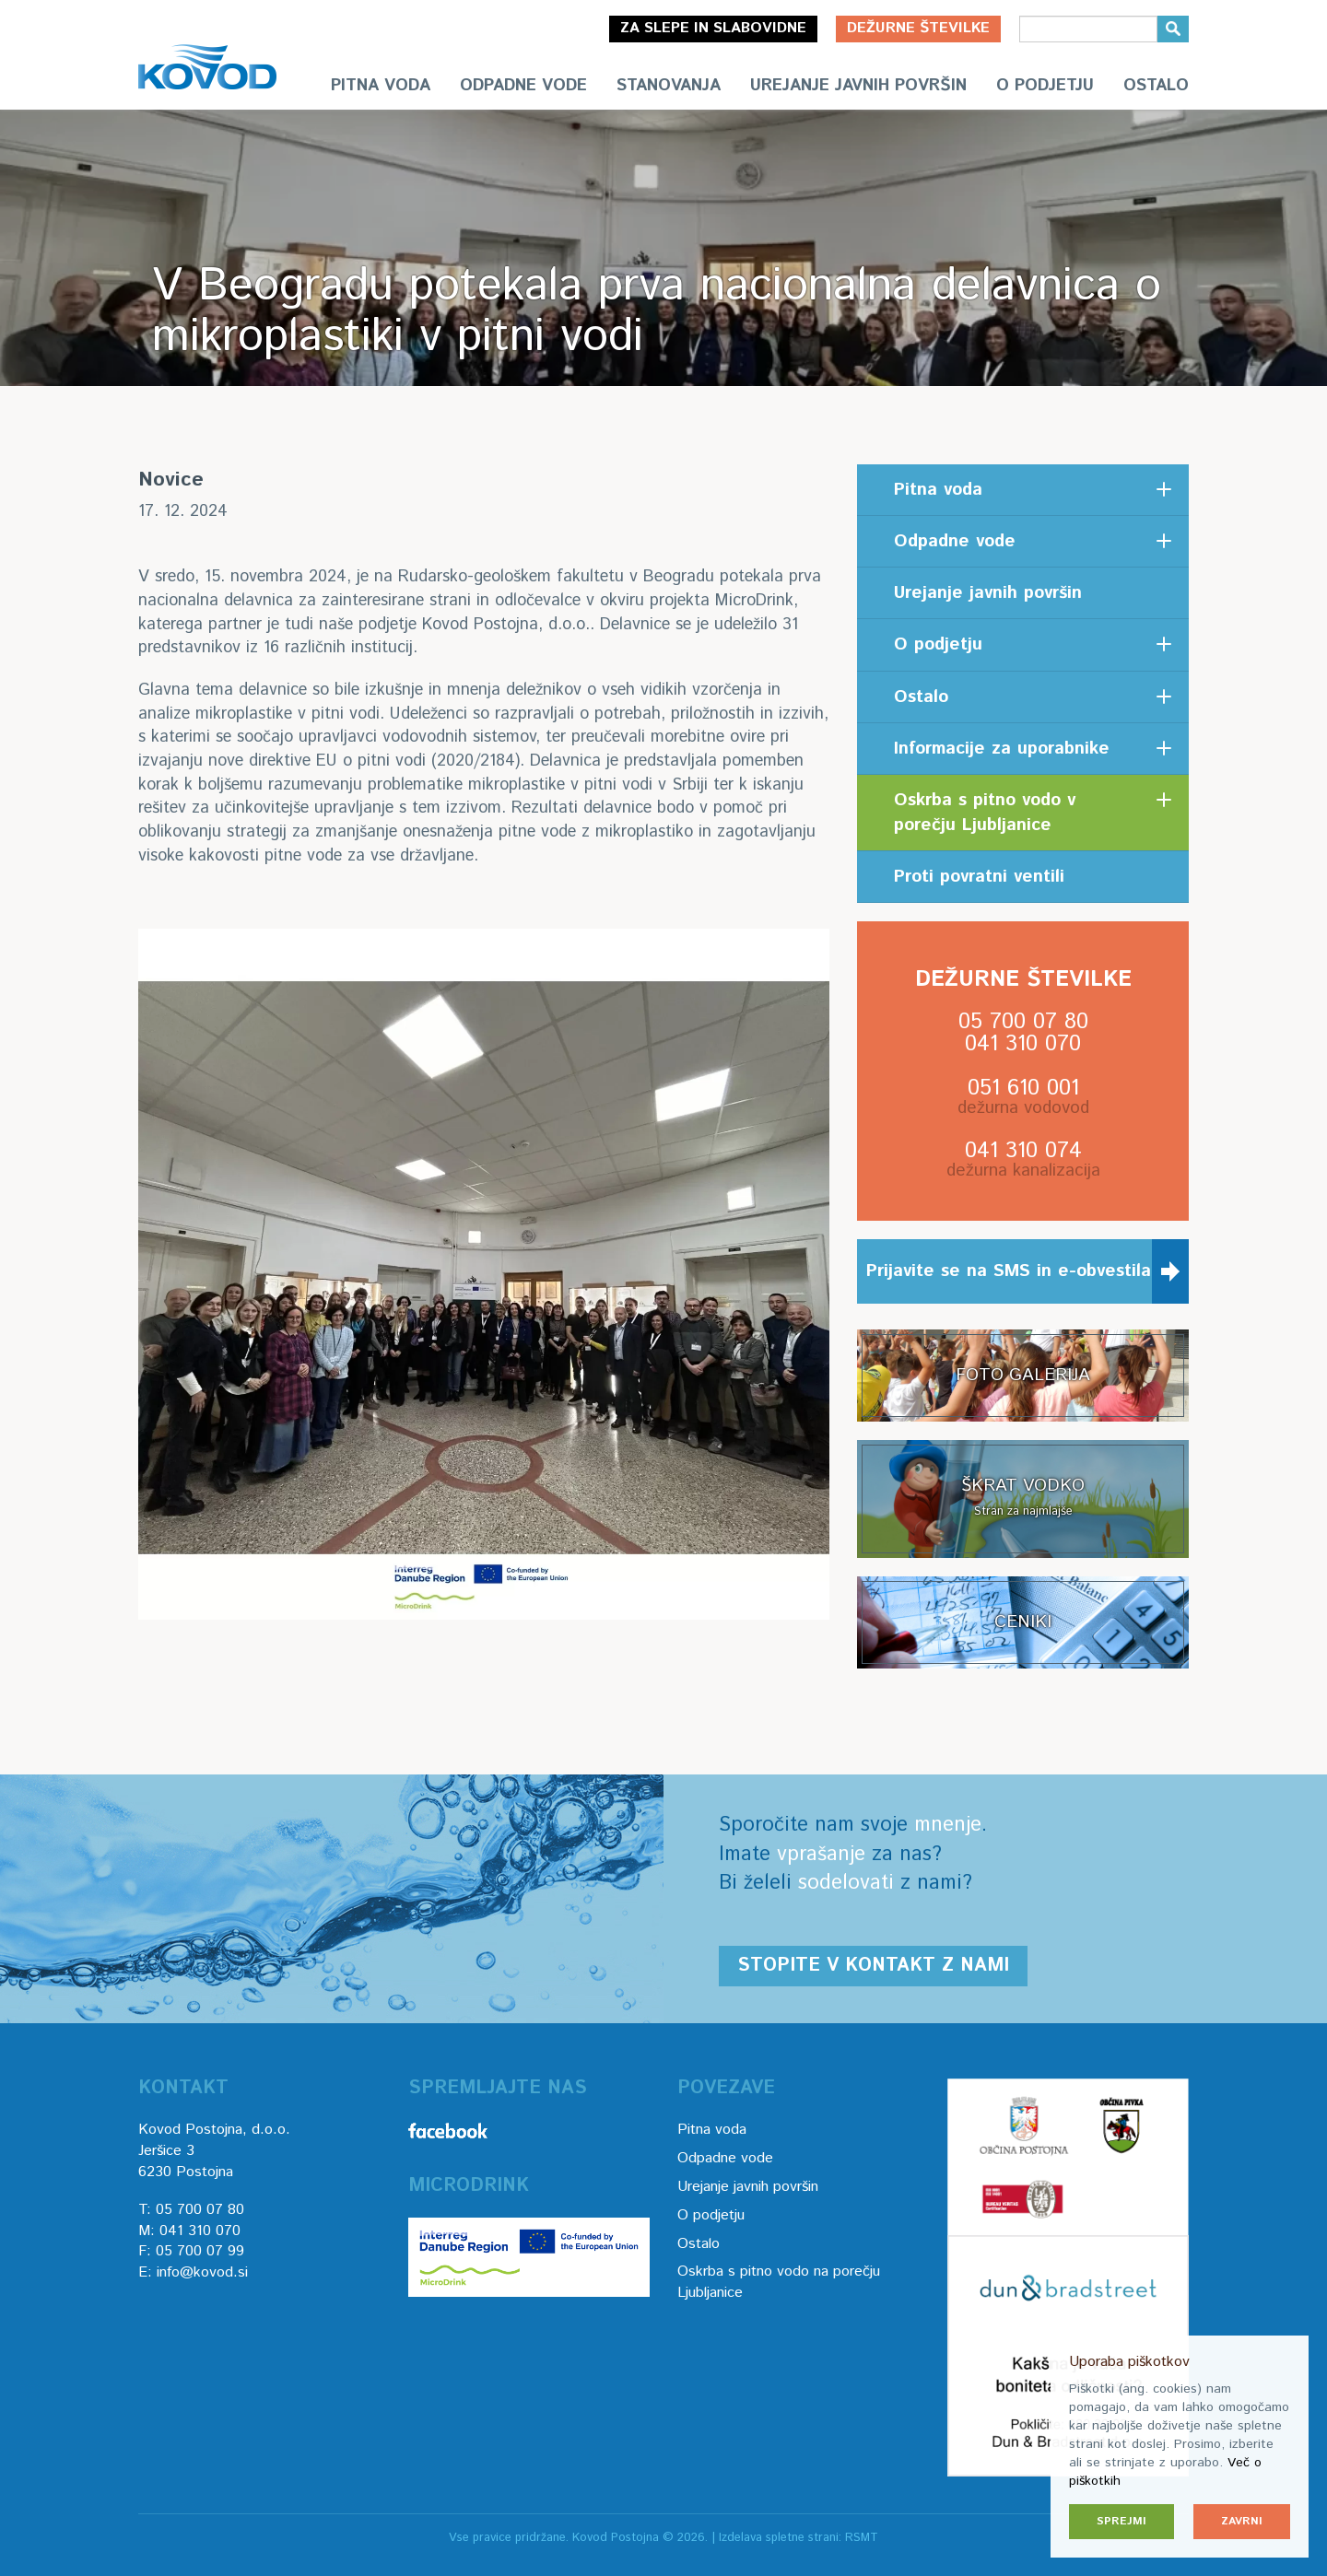 This screenshot has width=1327, height=2576. I want to click on Informacije za uporabnike, so click(1002, 748).